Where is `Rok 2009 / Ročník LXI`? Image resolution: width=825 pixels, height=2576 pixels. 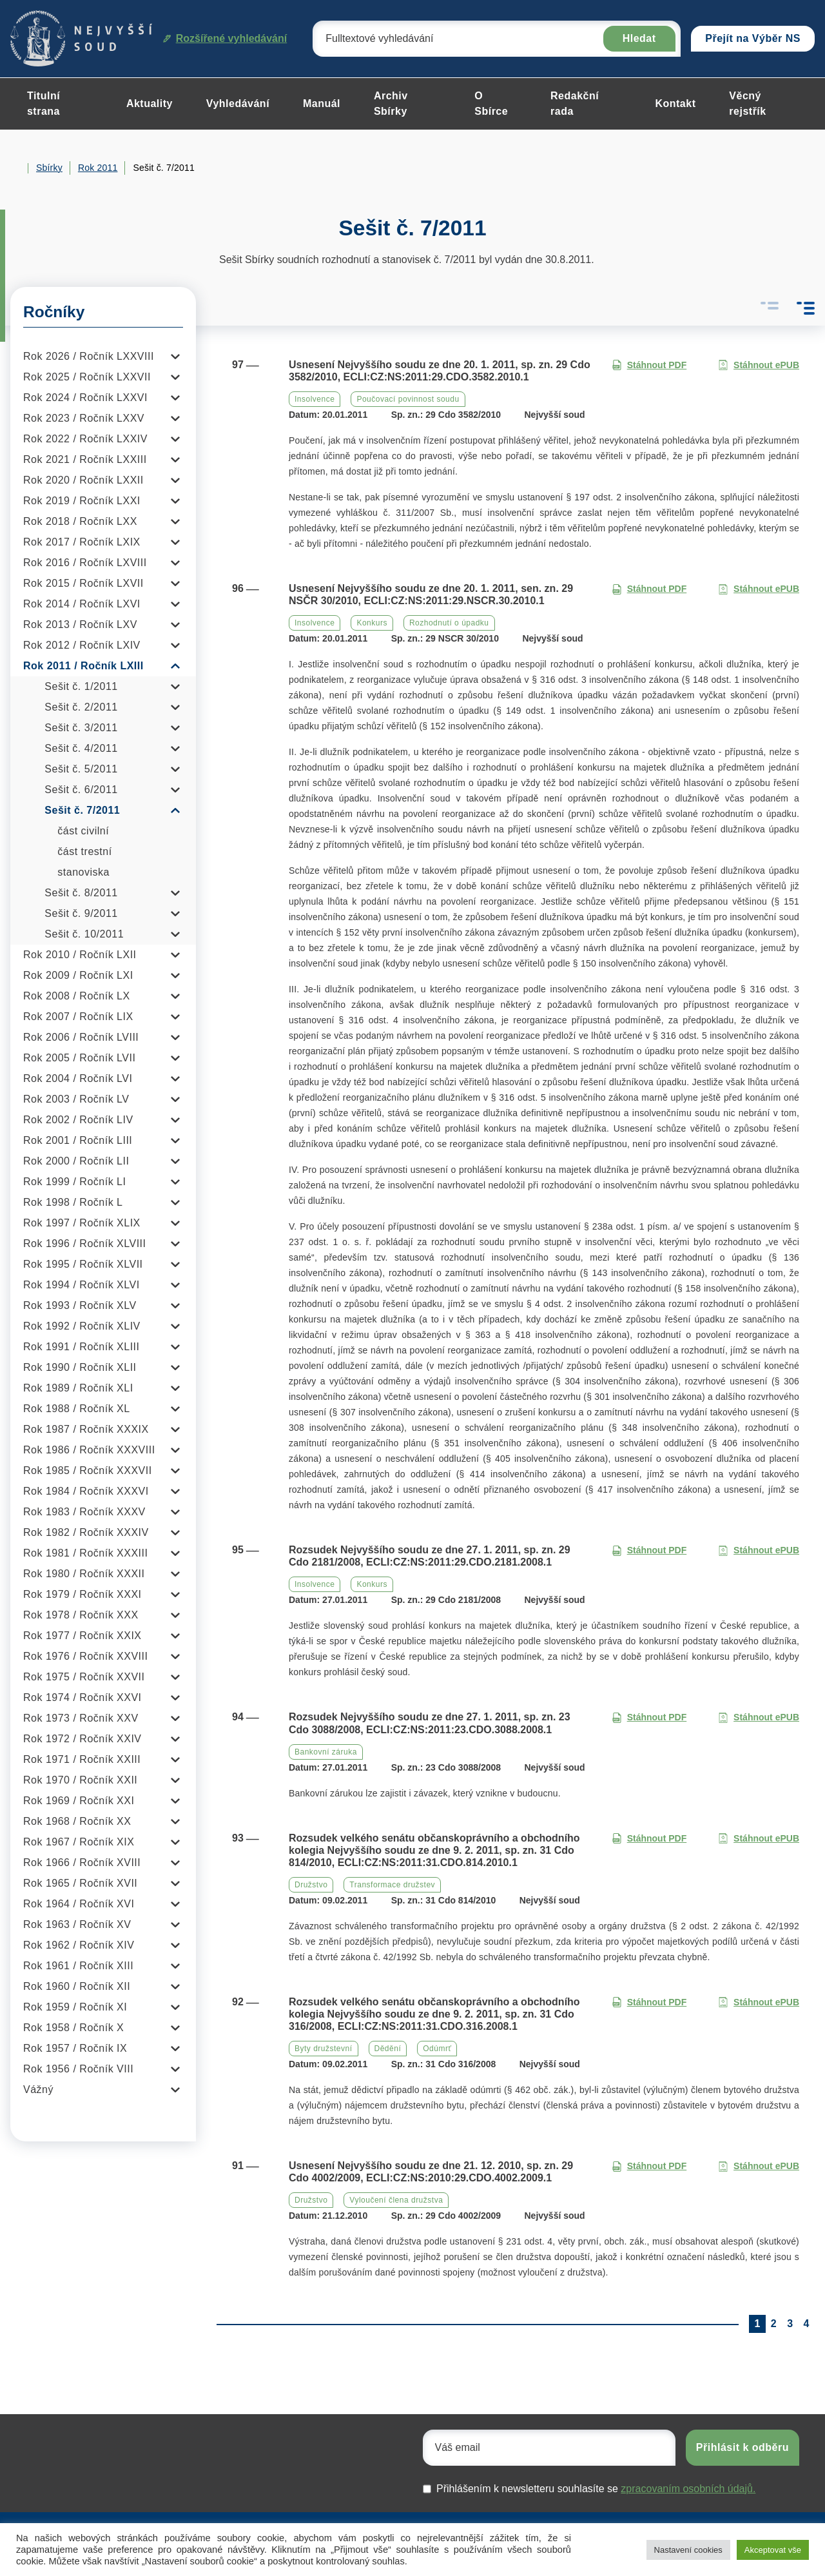 Rok 2009 / Ročník LXI is located at coordinates (78, 975).